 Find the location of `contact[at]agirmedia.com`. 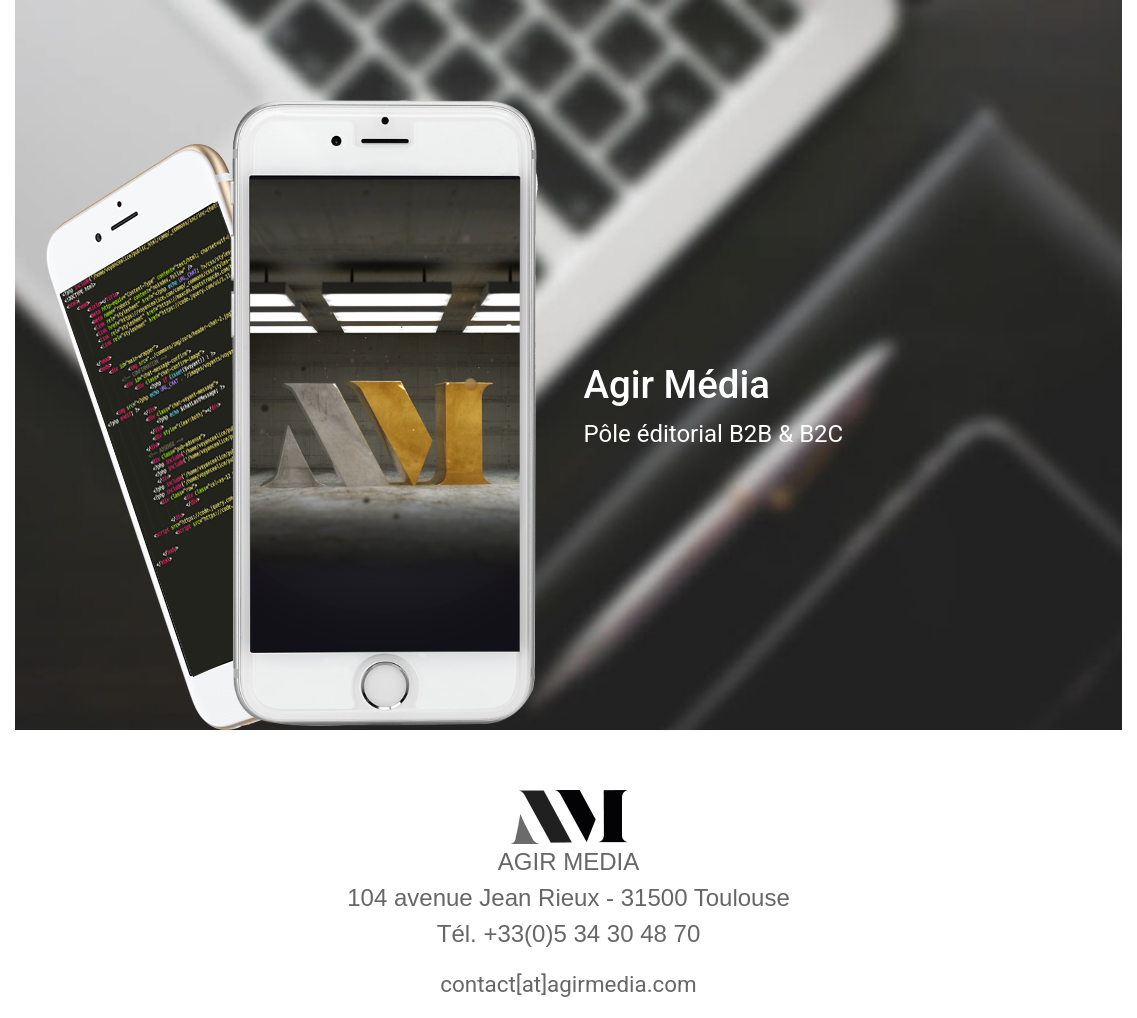

contact[at]agirmedia.com is located at coordinates (568, 984).